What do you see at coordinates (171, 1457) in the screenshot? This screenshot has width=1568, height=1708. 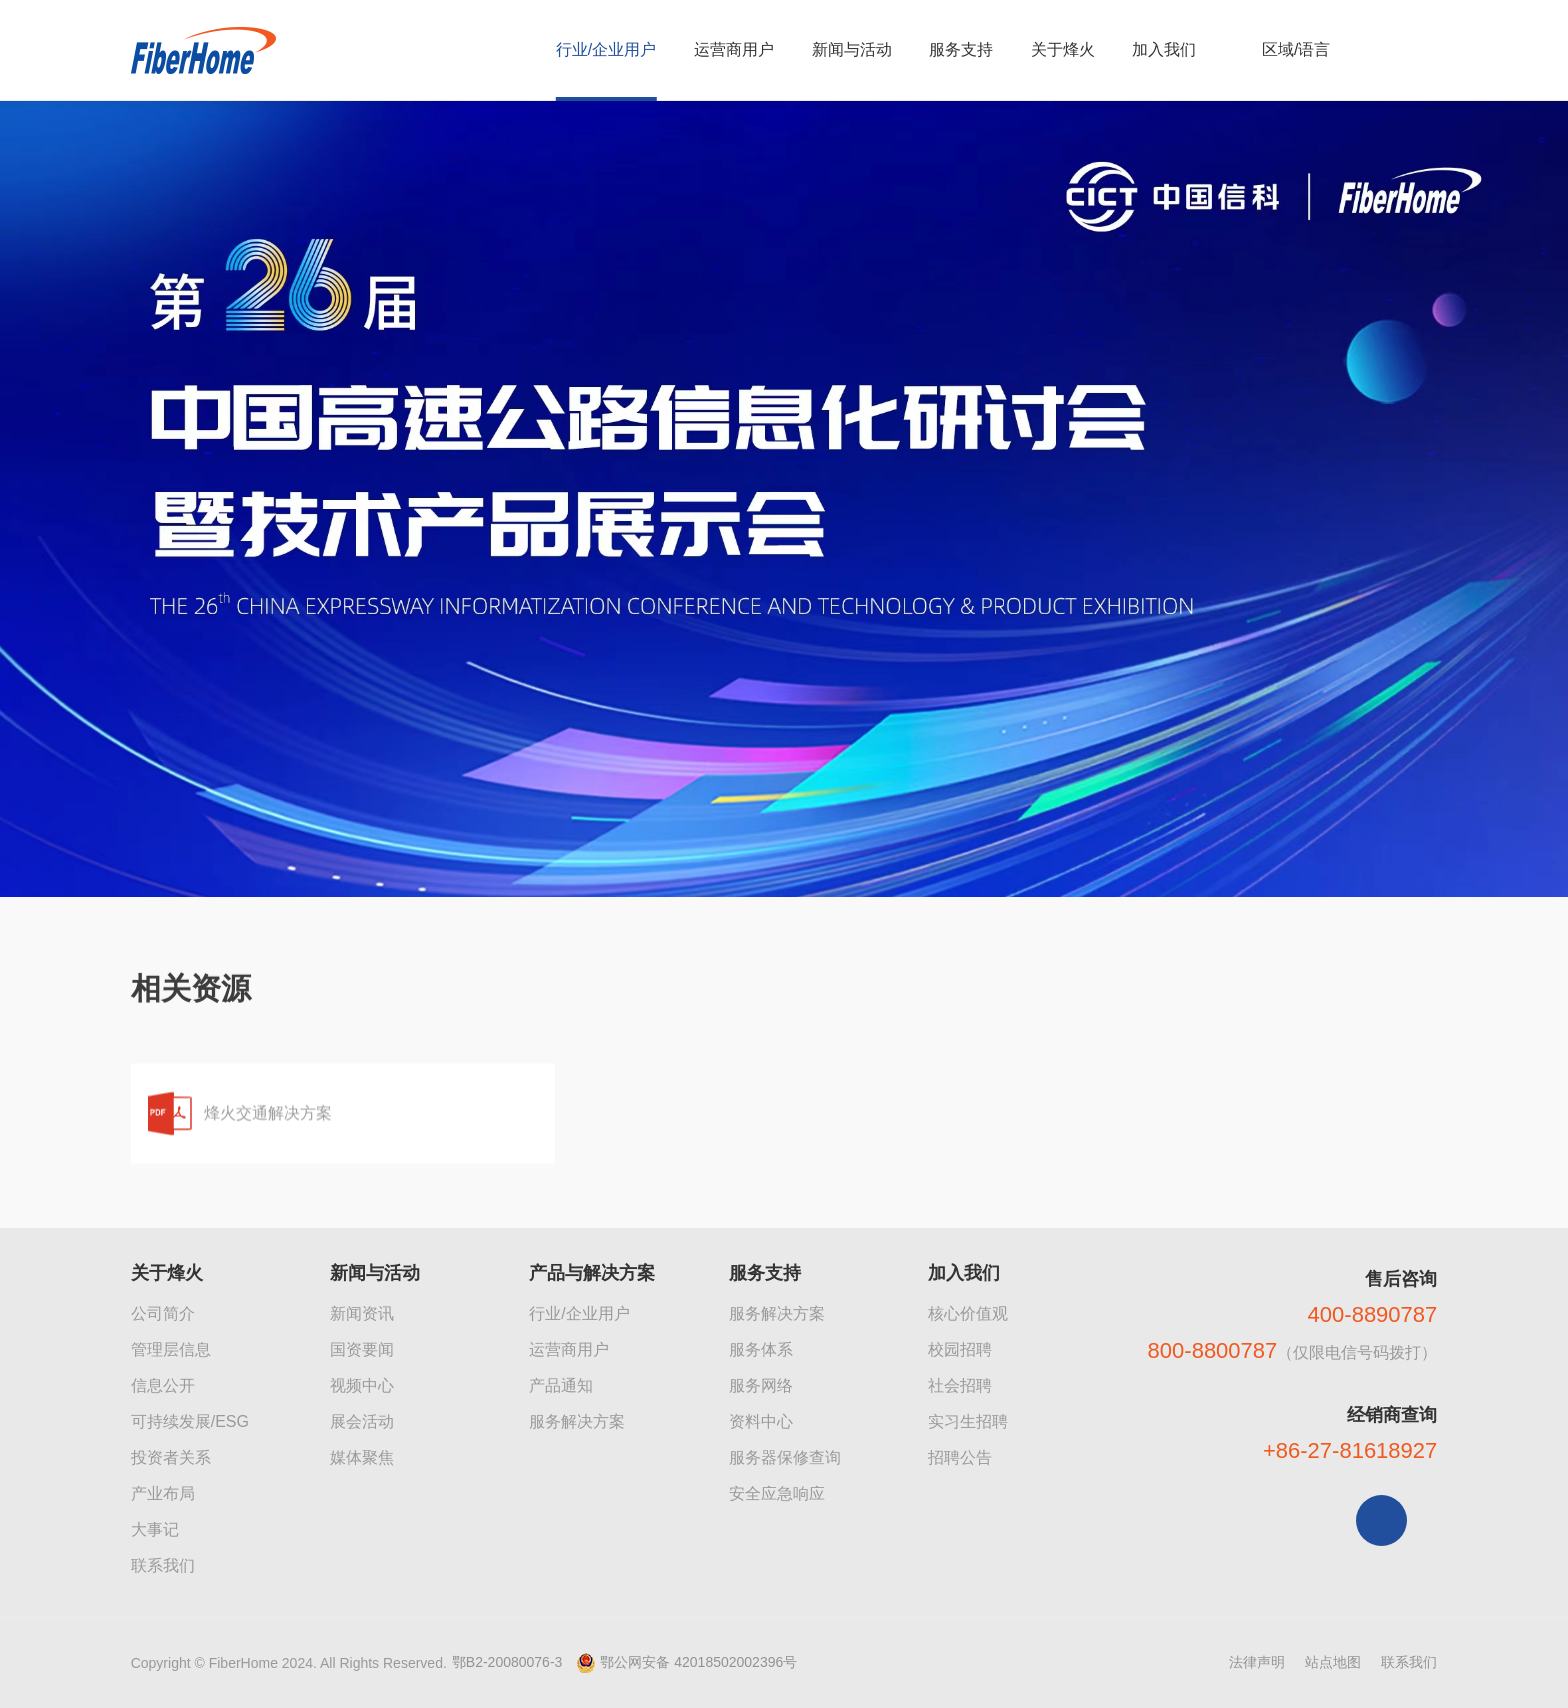 I see `投资者关系` at bounding box center [171, 1457].